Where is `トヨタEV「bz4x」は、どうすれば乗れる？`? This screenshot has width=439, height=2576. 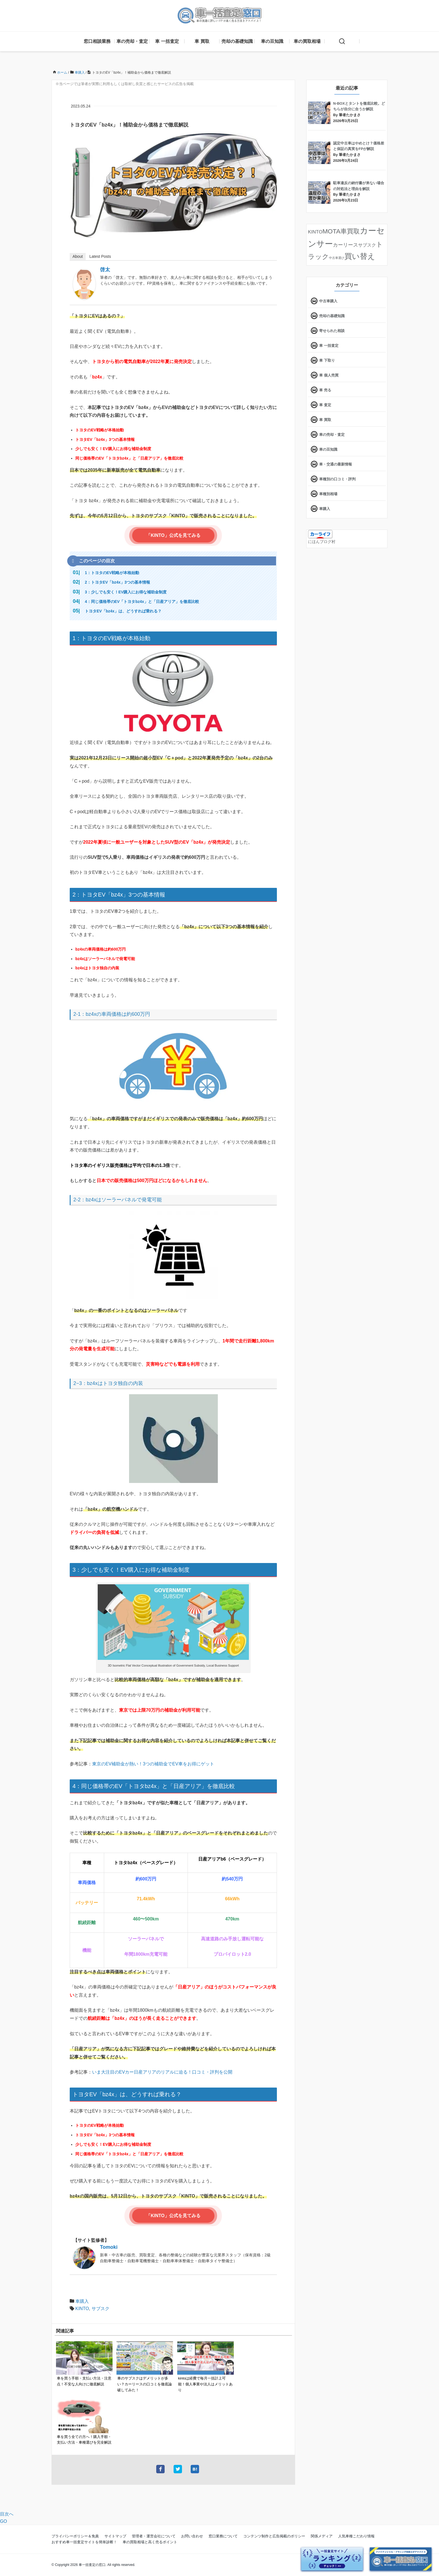
トヨタEV「bz4x」は、どうすれば乗れる？ is located at coordinates (123, 611).